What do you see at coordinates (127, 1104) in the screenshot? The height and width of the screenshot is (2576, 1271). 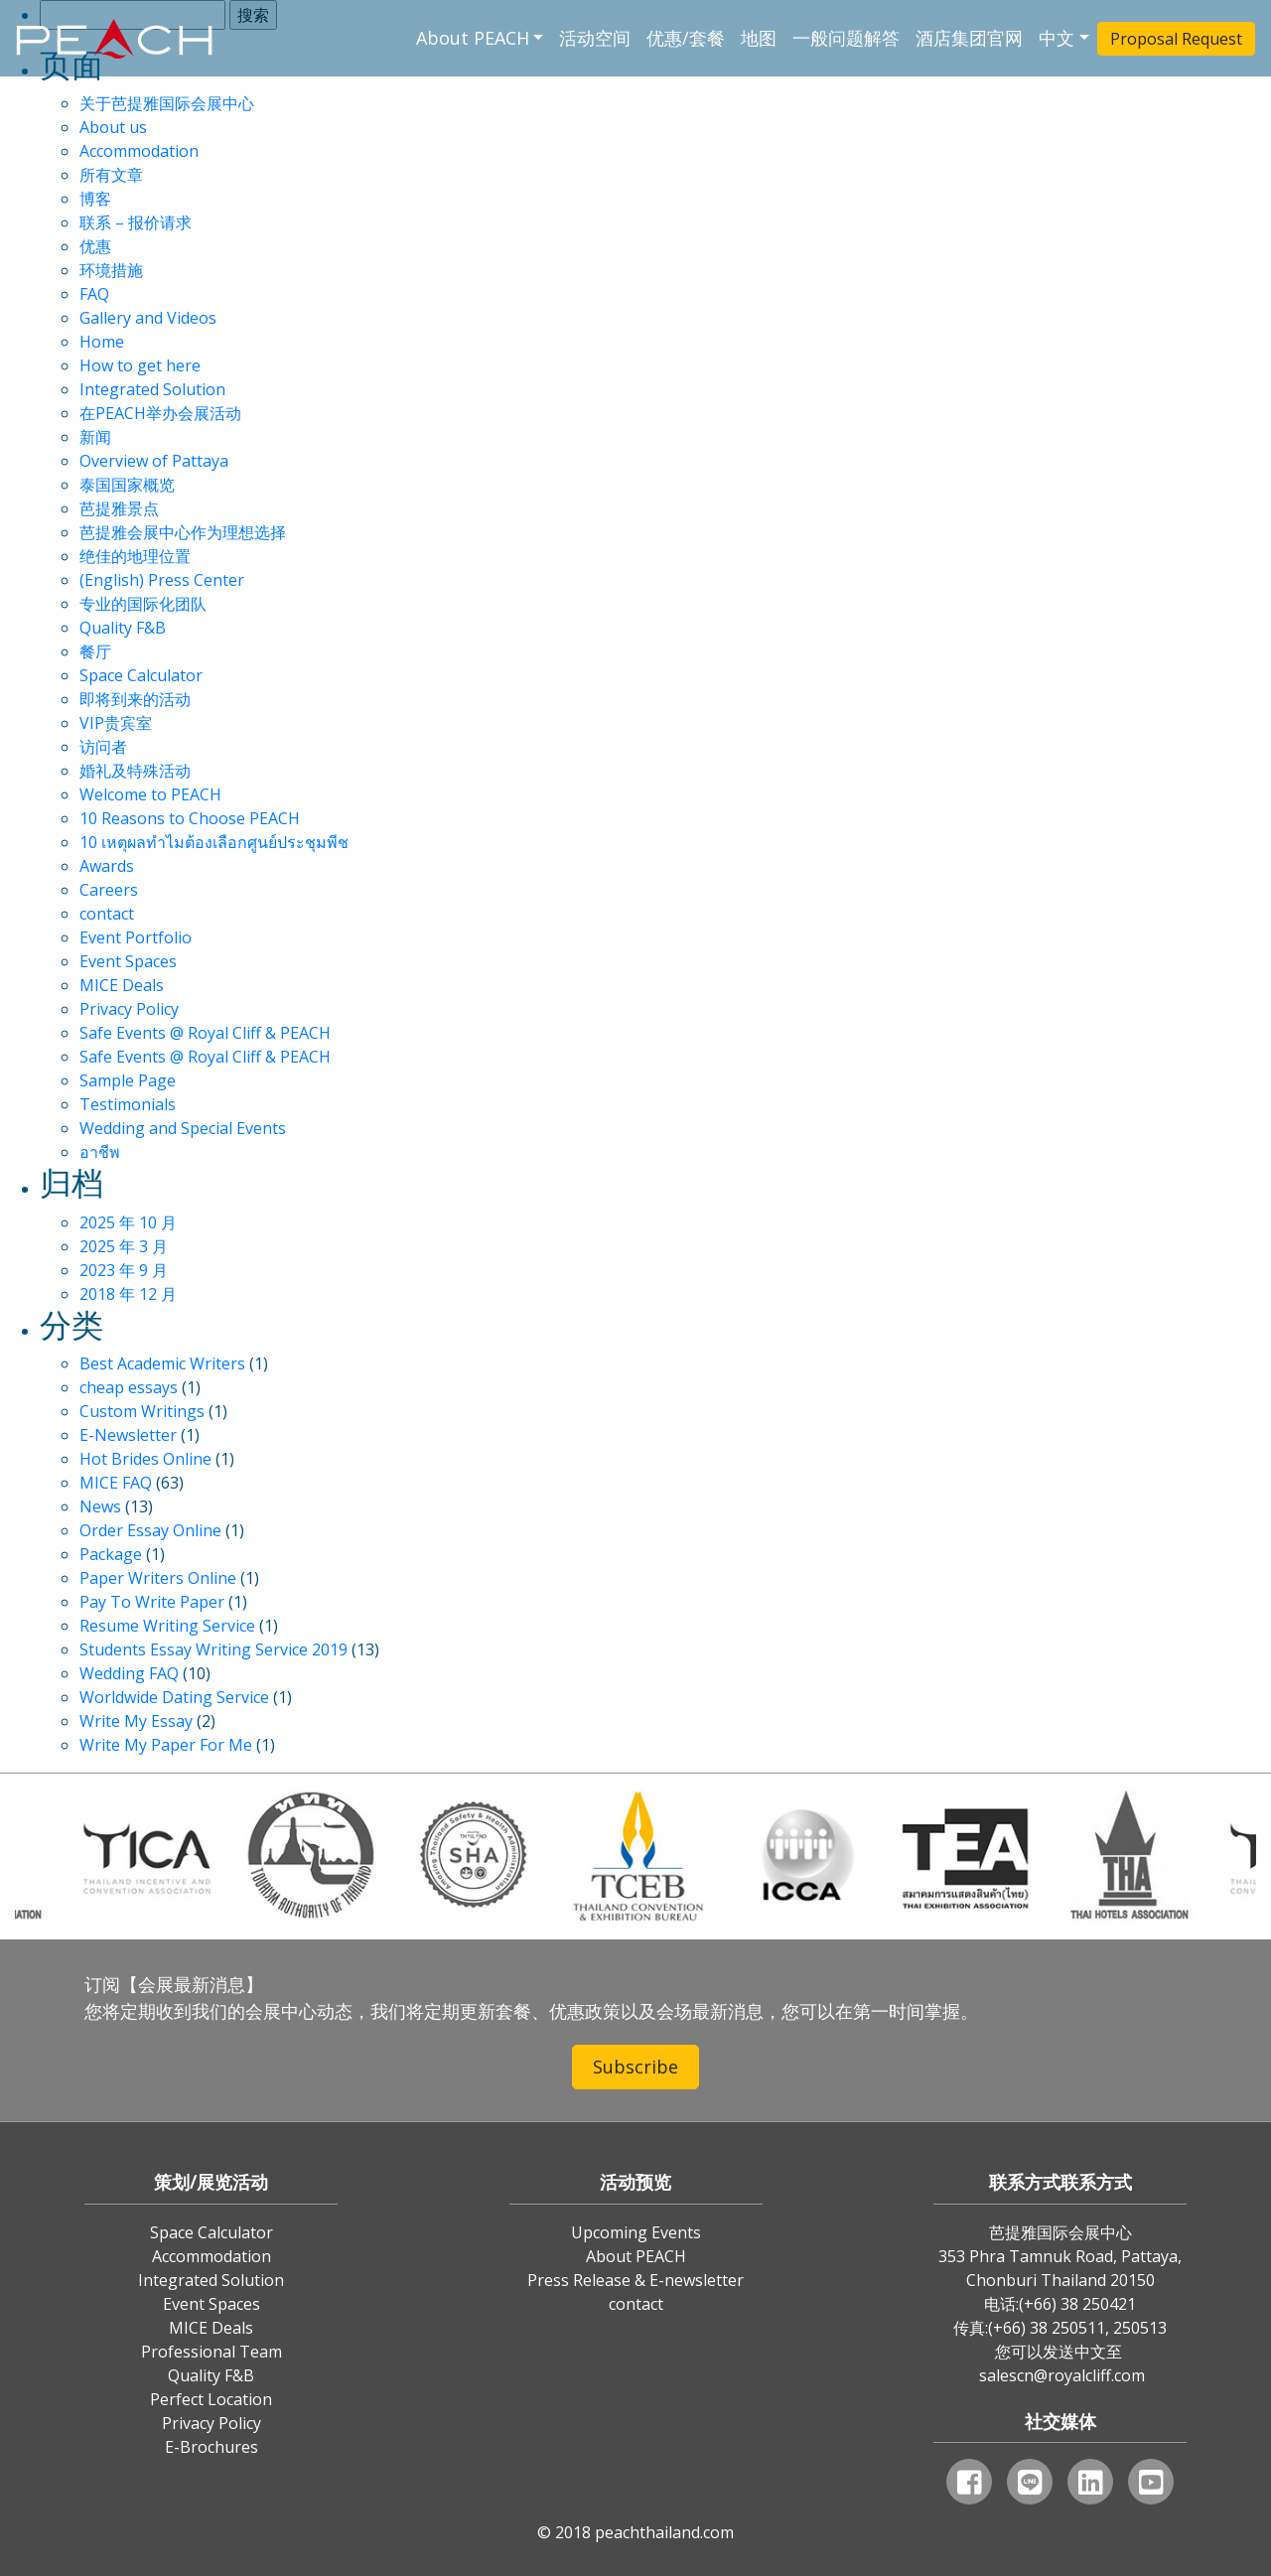 I see `Testimonials` at bounding box center [127, 1104].